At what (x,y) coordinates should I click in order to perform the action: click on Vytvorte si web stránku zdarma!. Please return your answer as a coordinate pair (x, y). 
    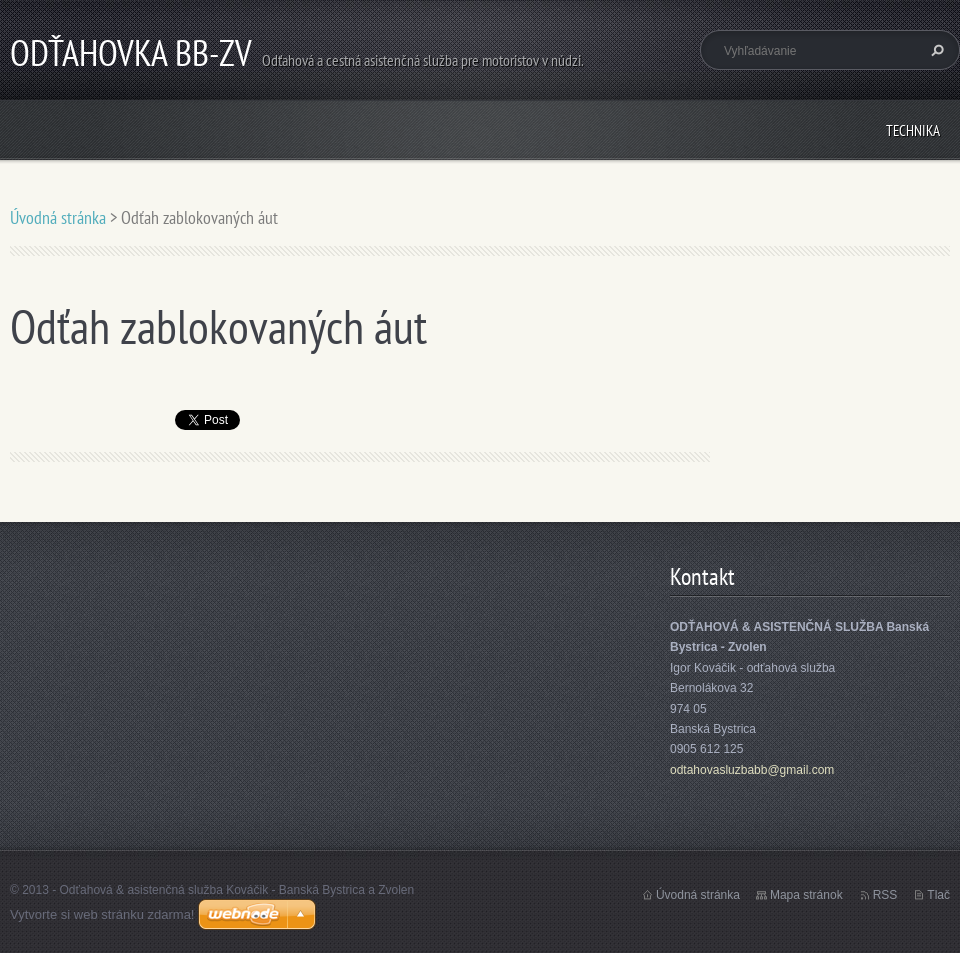
    Looking at the image, I should click on (102, 914).